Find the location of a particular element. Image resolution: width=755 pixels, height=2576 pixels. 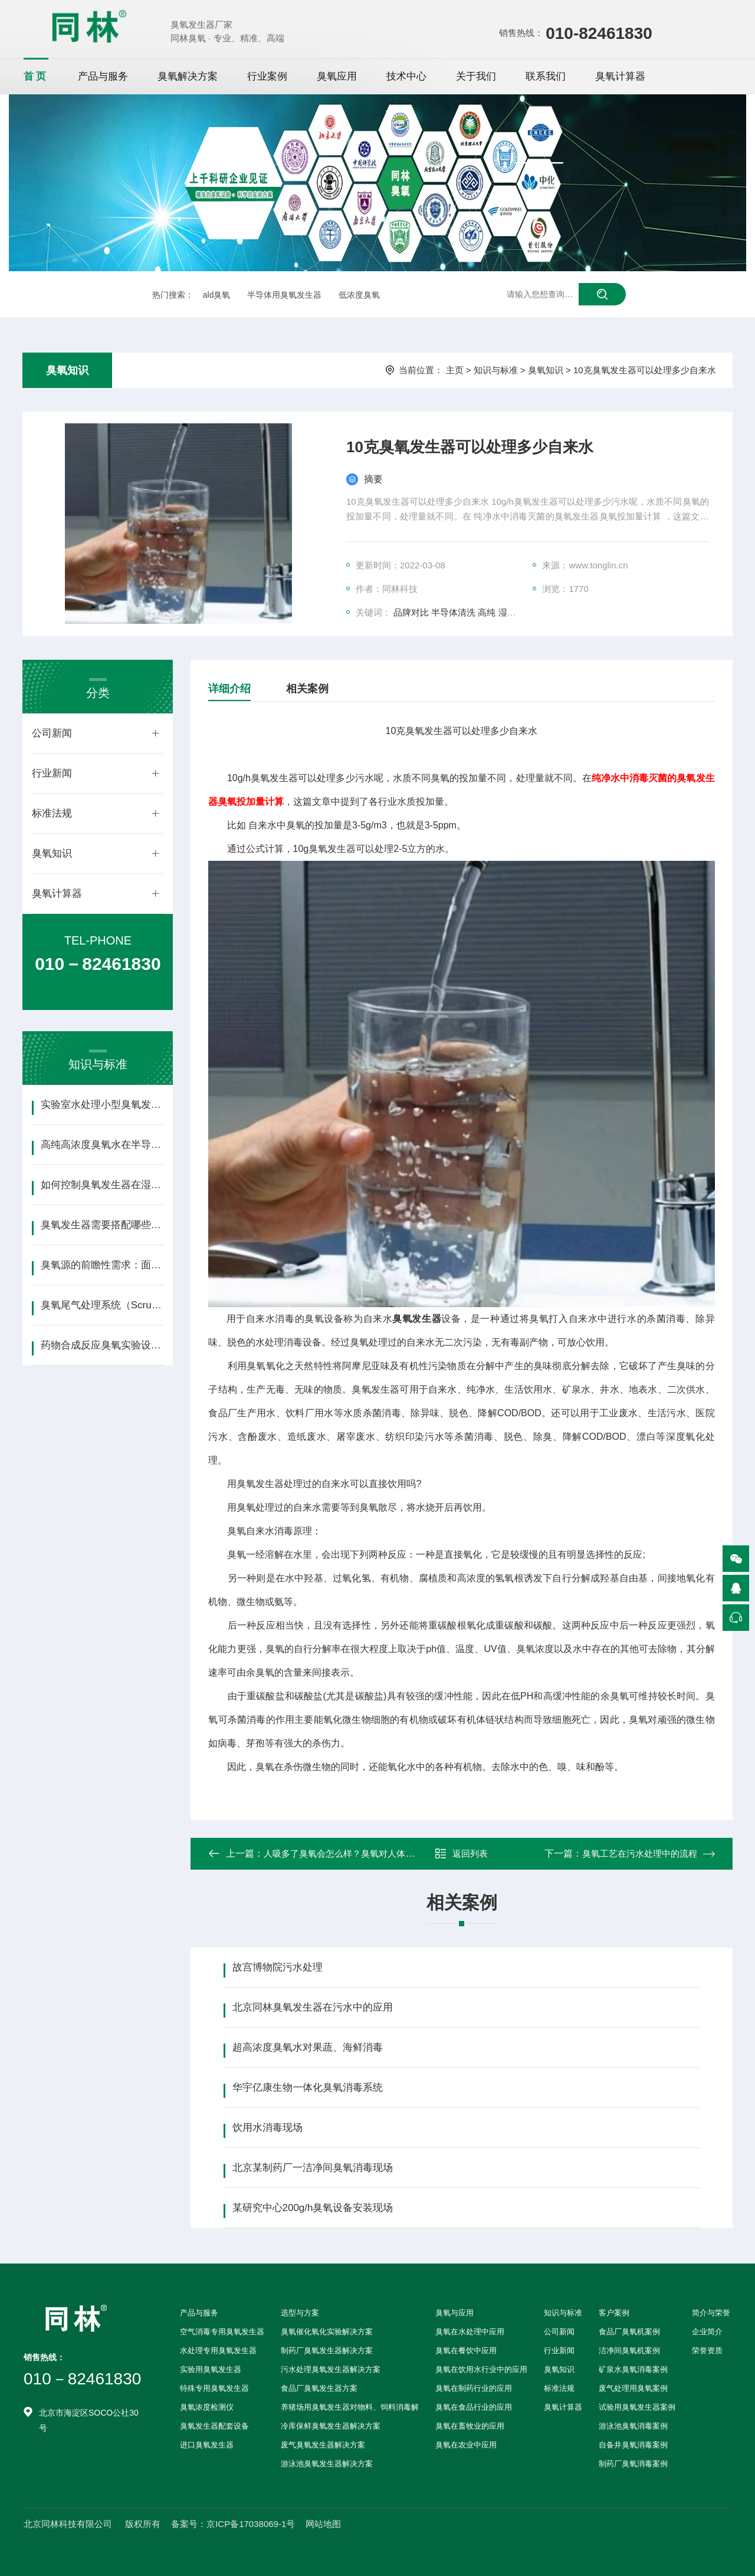

产品与服务 is located at coordinates (103, 76).